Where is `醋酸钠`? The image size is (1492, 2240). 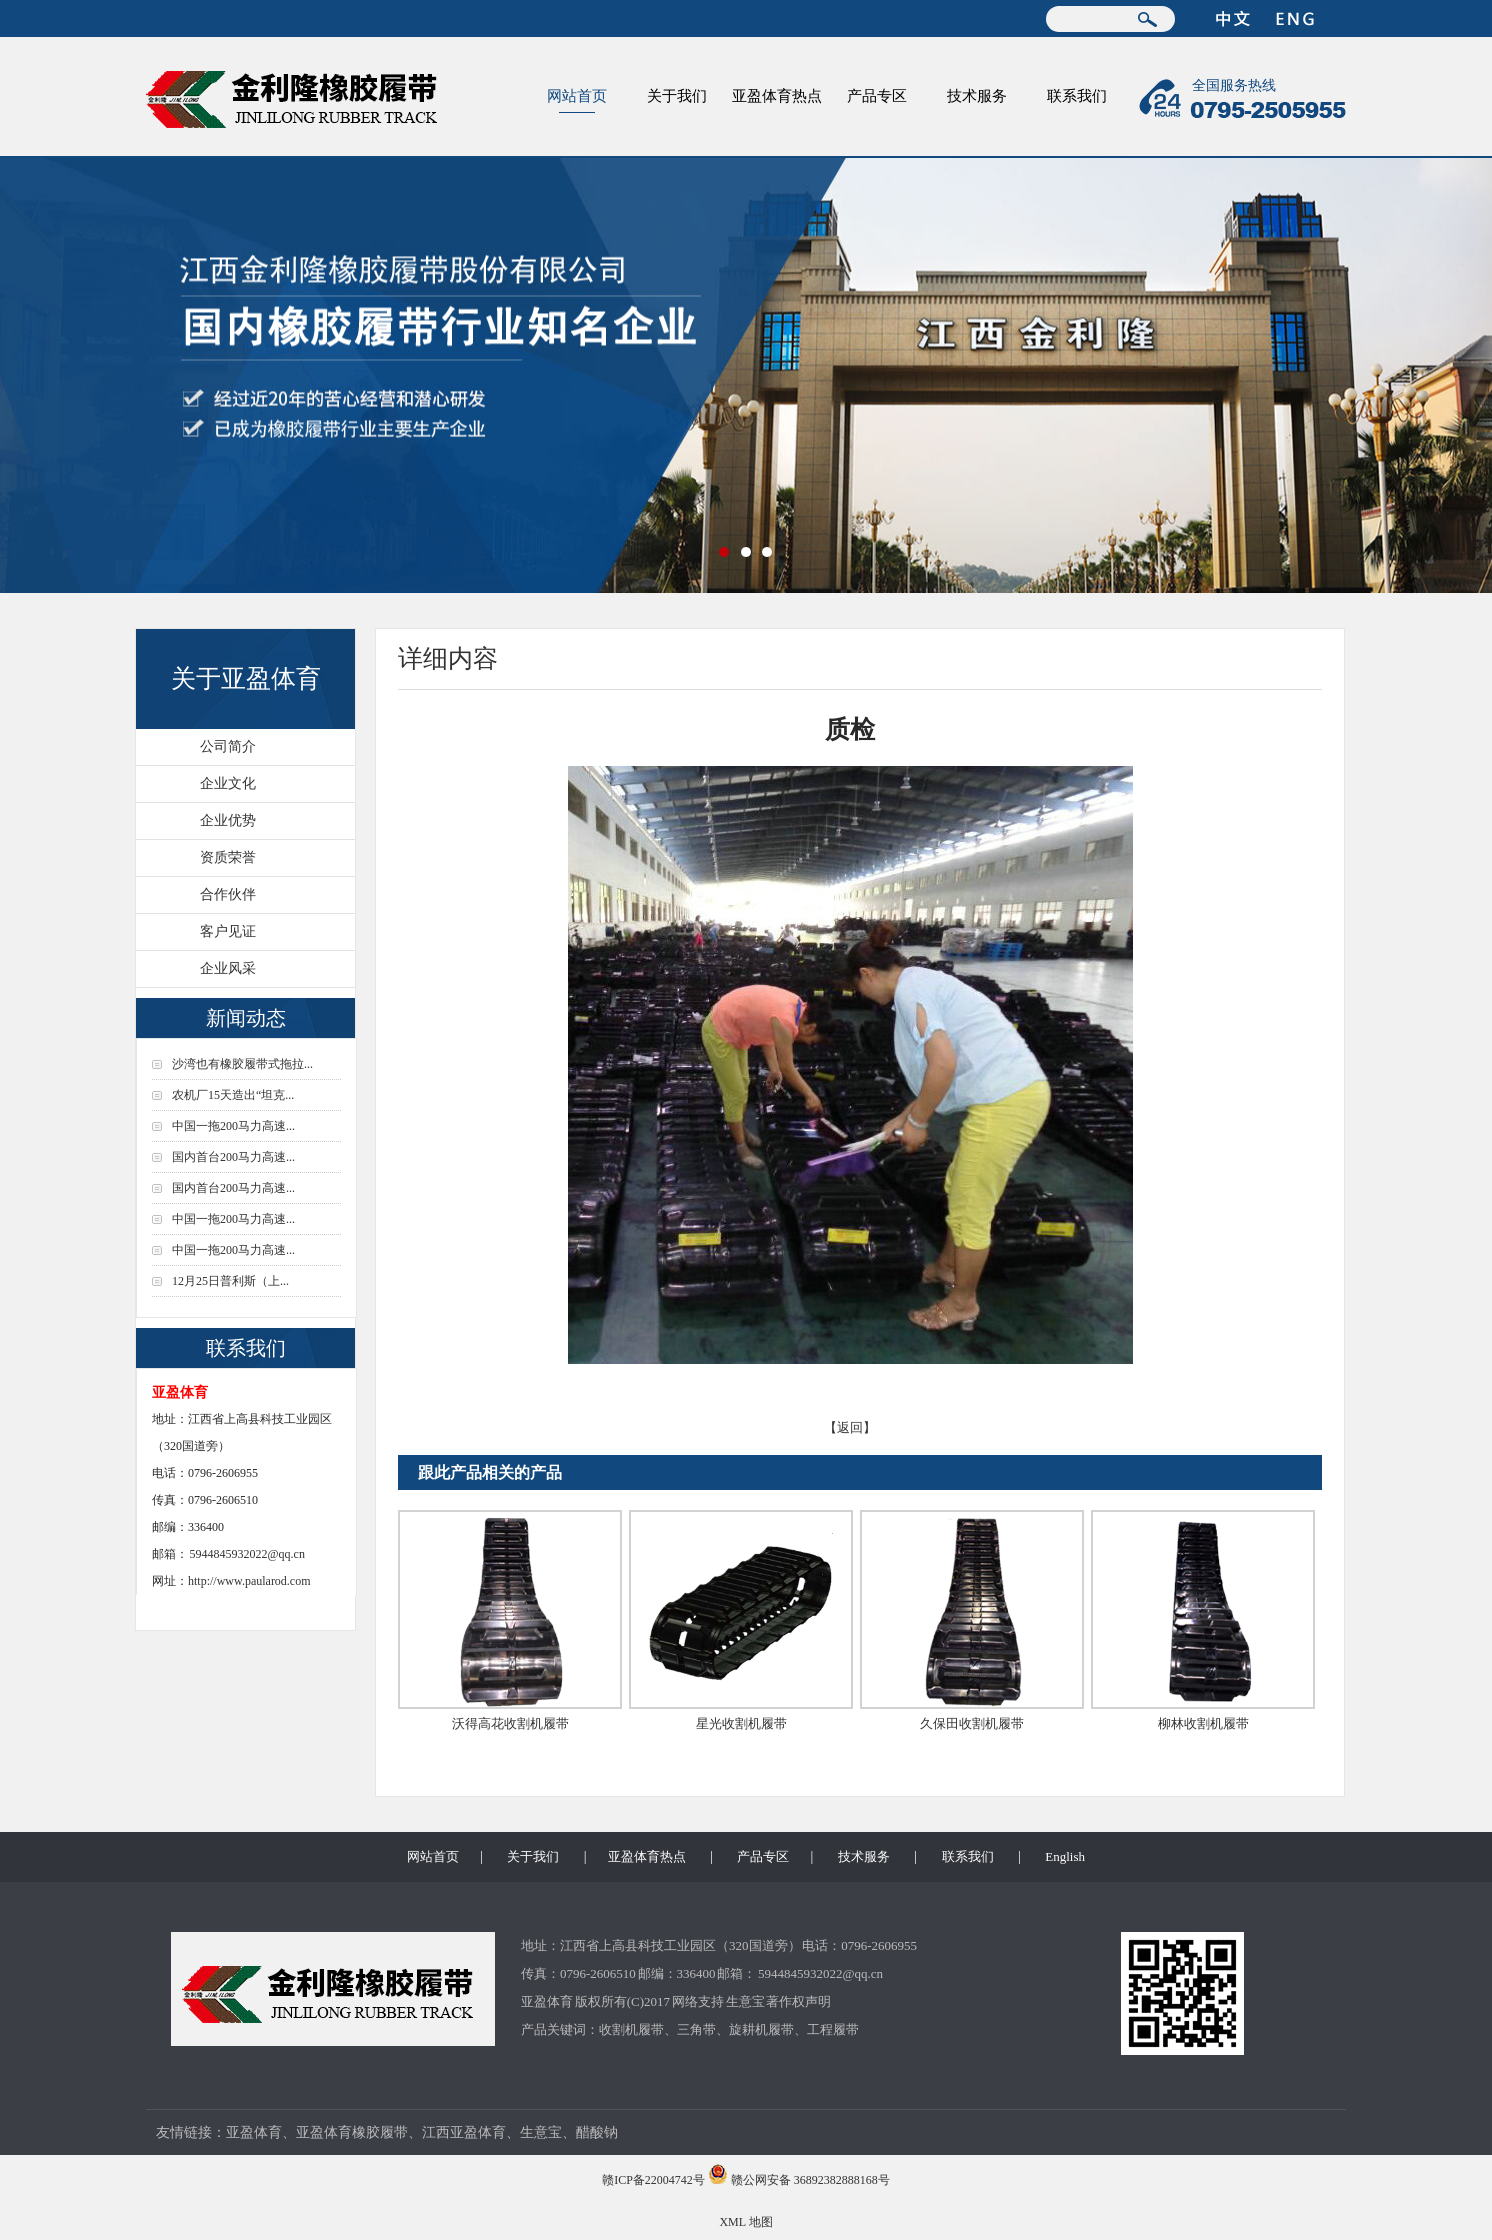
醋酸钠 is located at coordinates (597, 2132).